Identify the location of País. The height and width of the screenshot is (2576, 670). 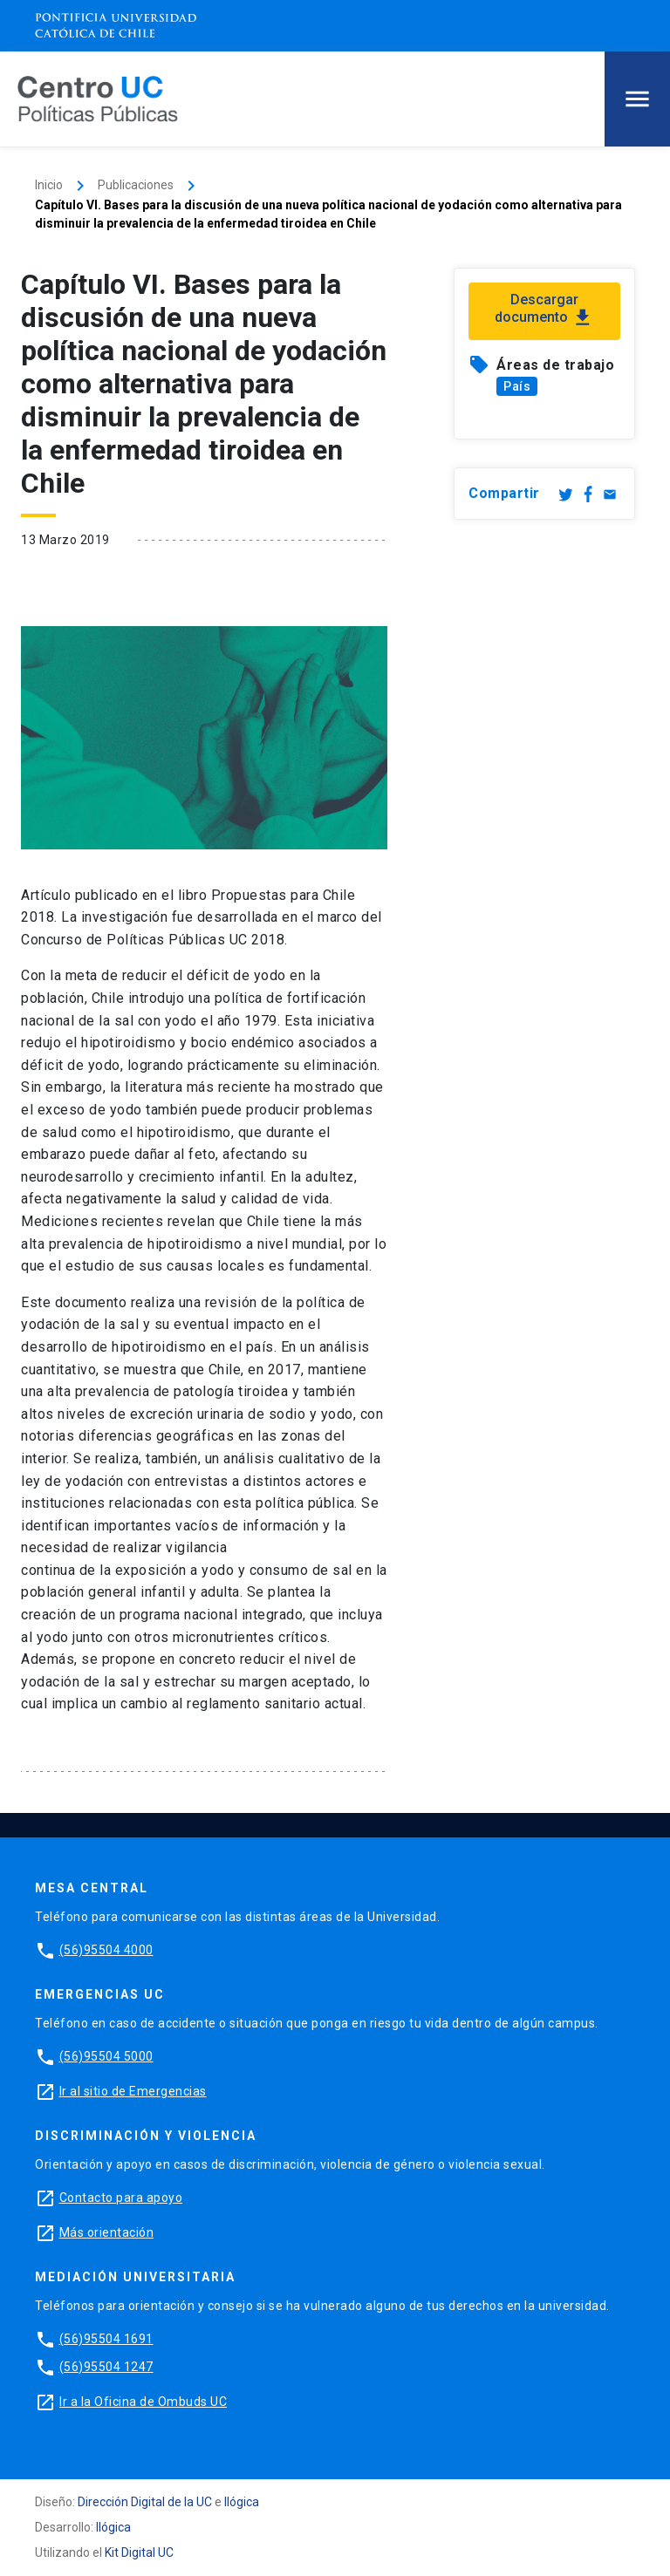
(516, 386).